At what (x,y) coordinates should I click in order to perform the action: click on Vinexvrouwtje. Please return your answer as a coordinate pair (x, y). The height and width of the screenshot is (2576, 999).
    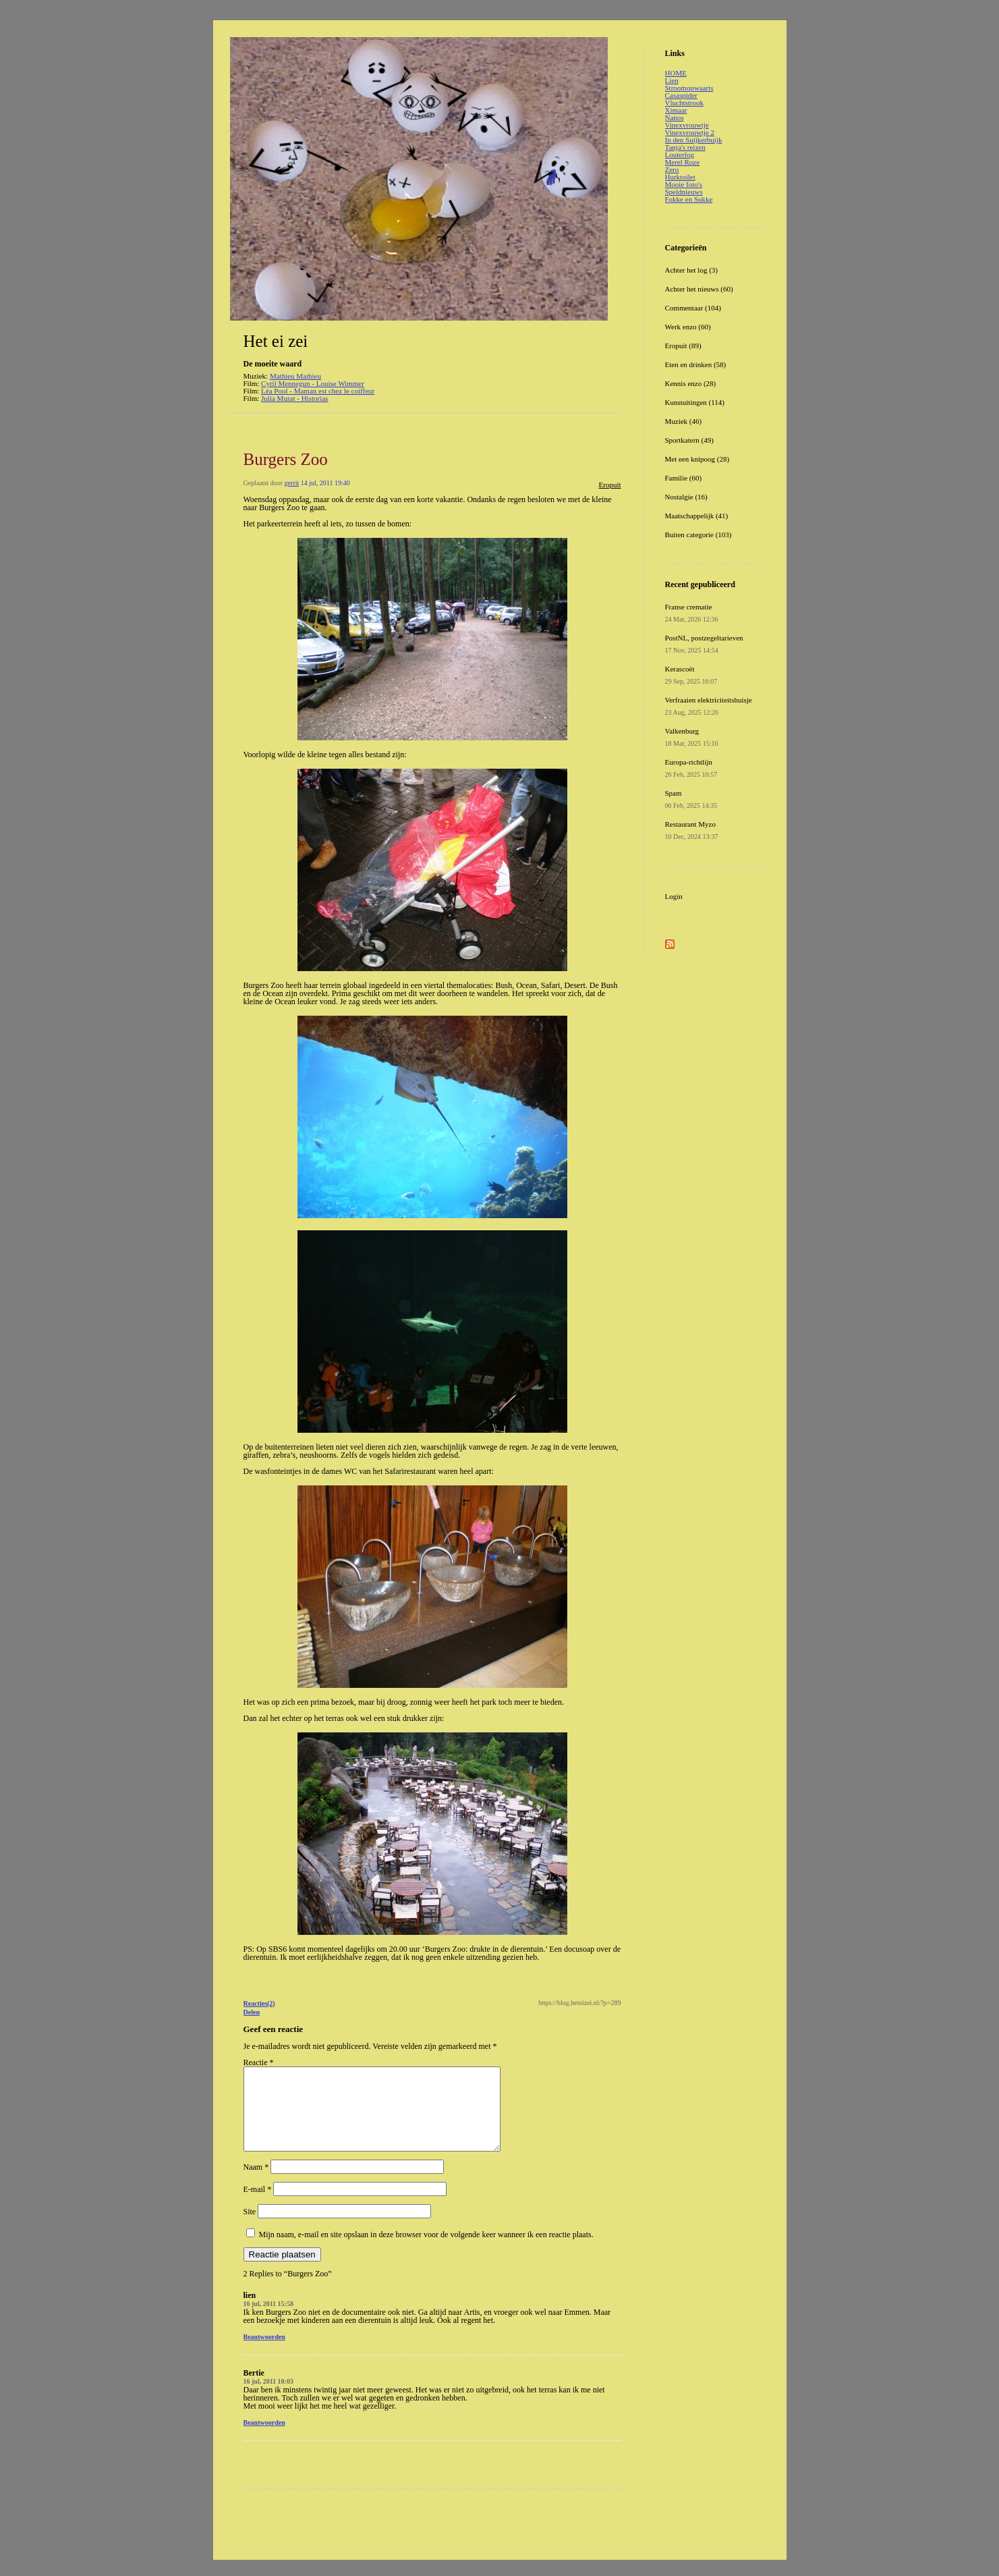
    Looking at the image, I should click on (687, 125).